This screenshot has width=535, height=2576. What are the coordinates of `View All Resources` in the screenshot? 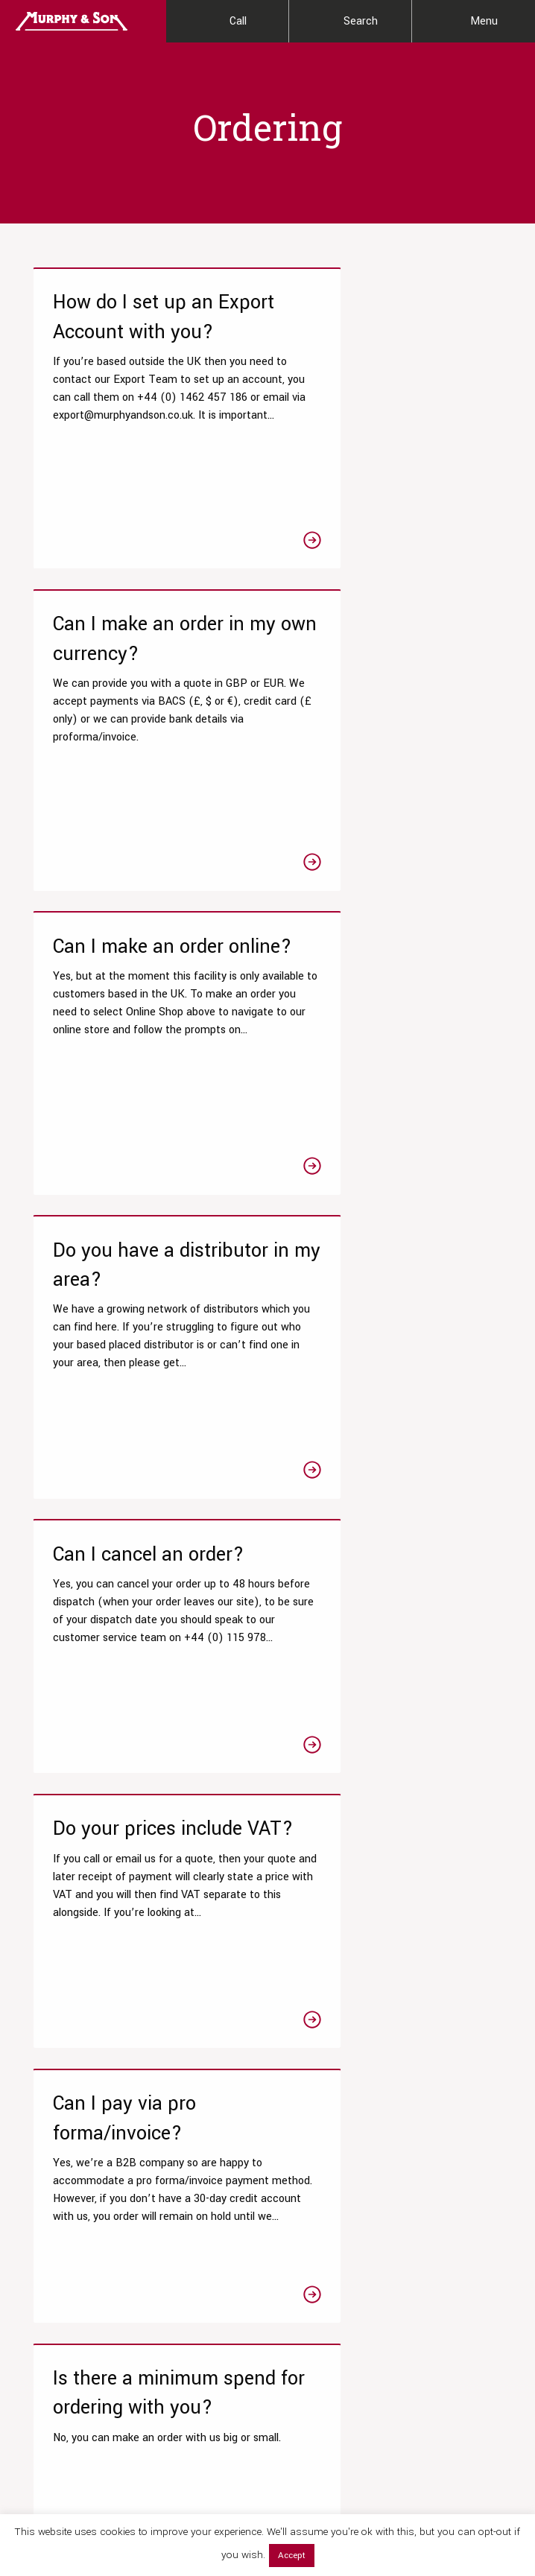 It's located at (195, 2267).